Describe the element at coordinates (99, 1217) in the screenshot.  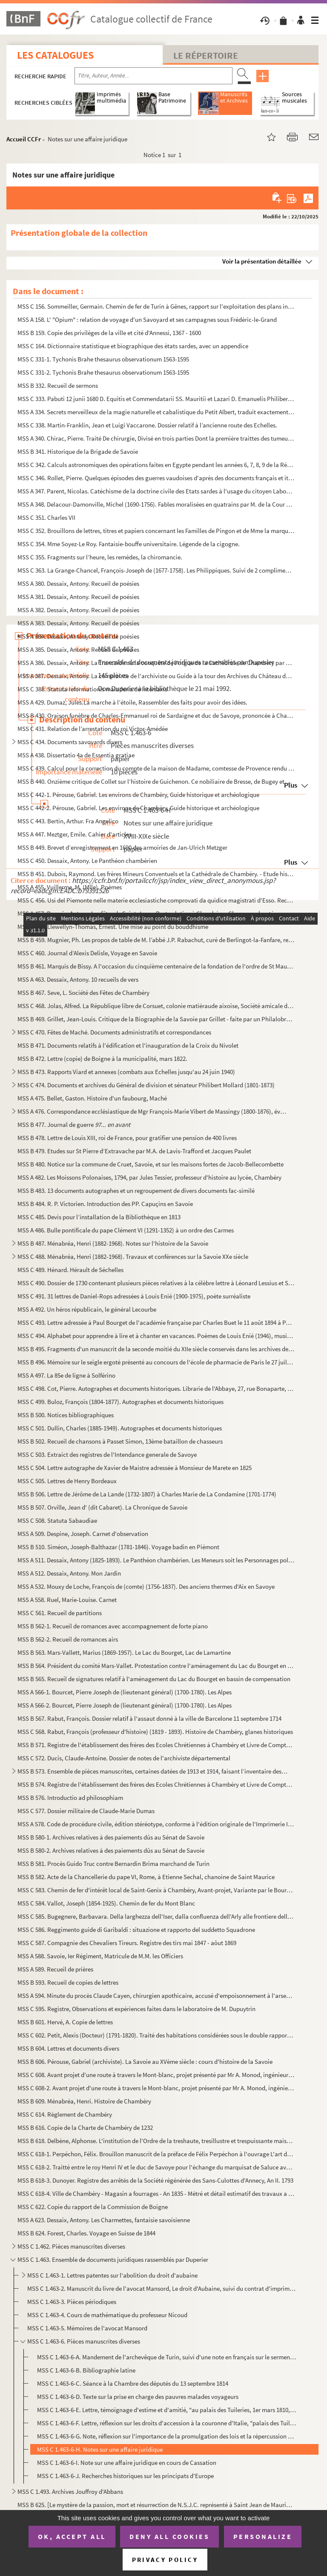
I see `MSS C 485. Devis pour l’installation de la Bibliothèque en 1813` at that location.